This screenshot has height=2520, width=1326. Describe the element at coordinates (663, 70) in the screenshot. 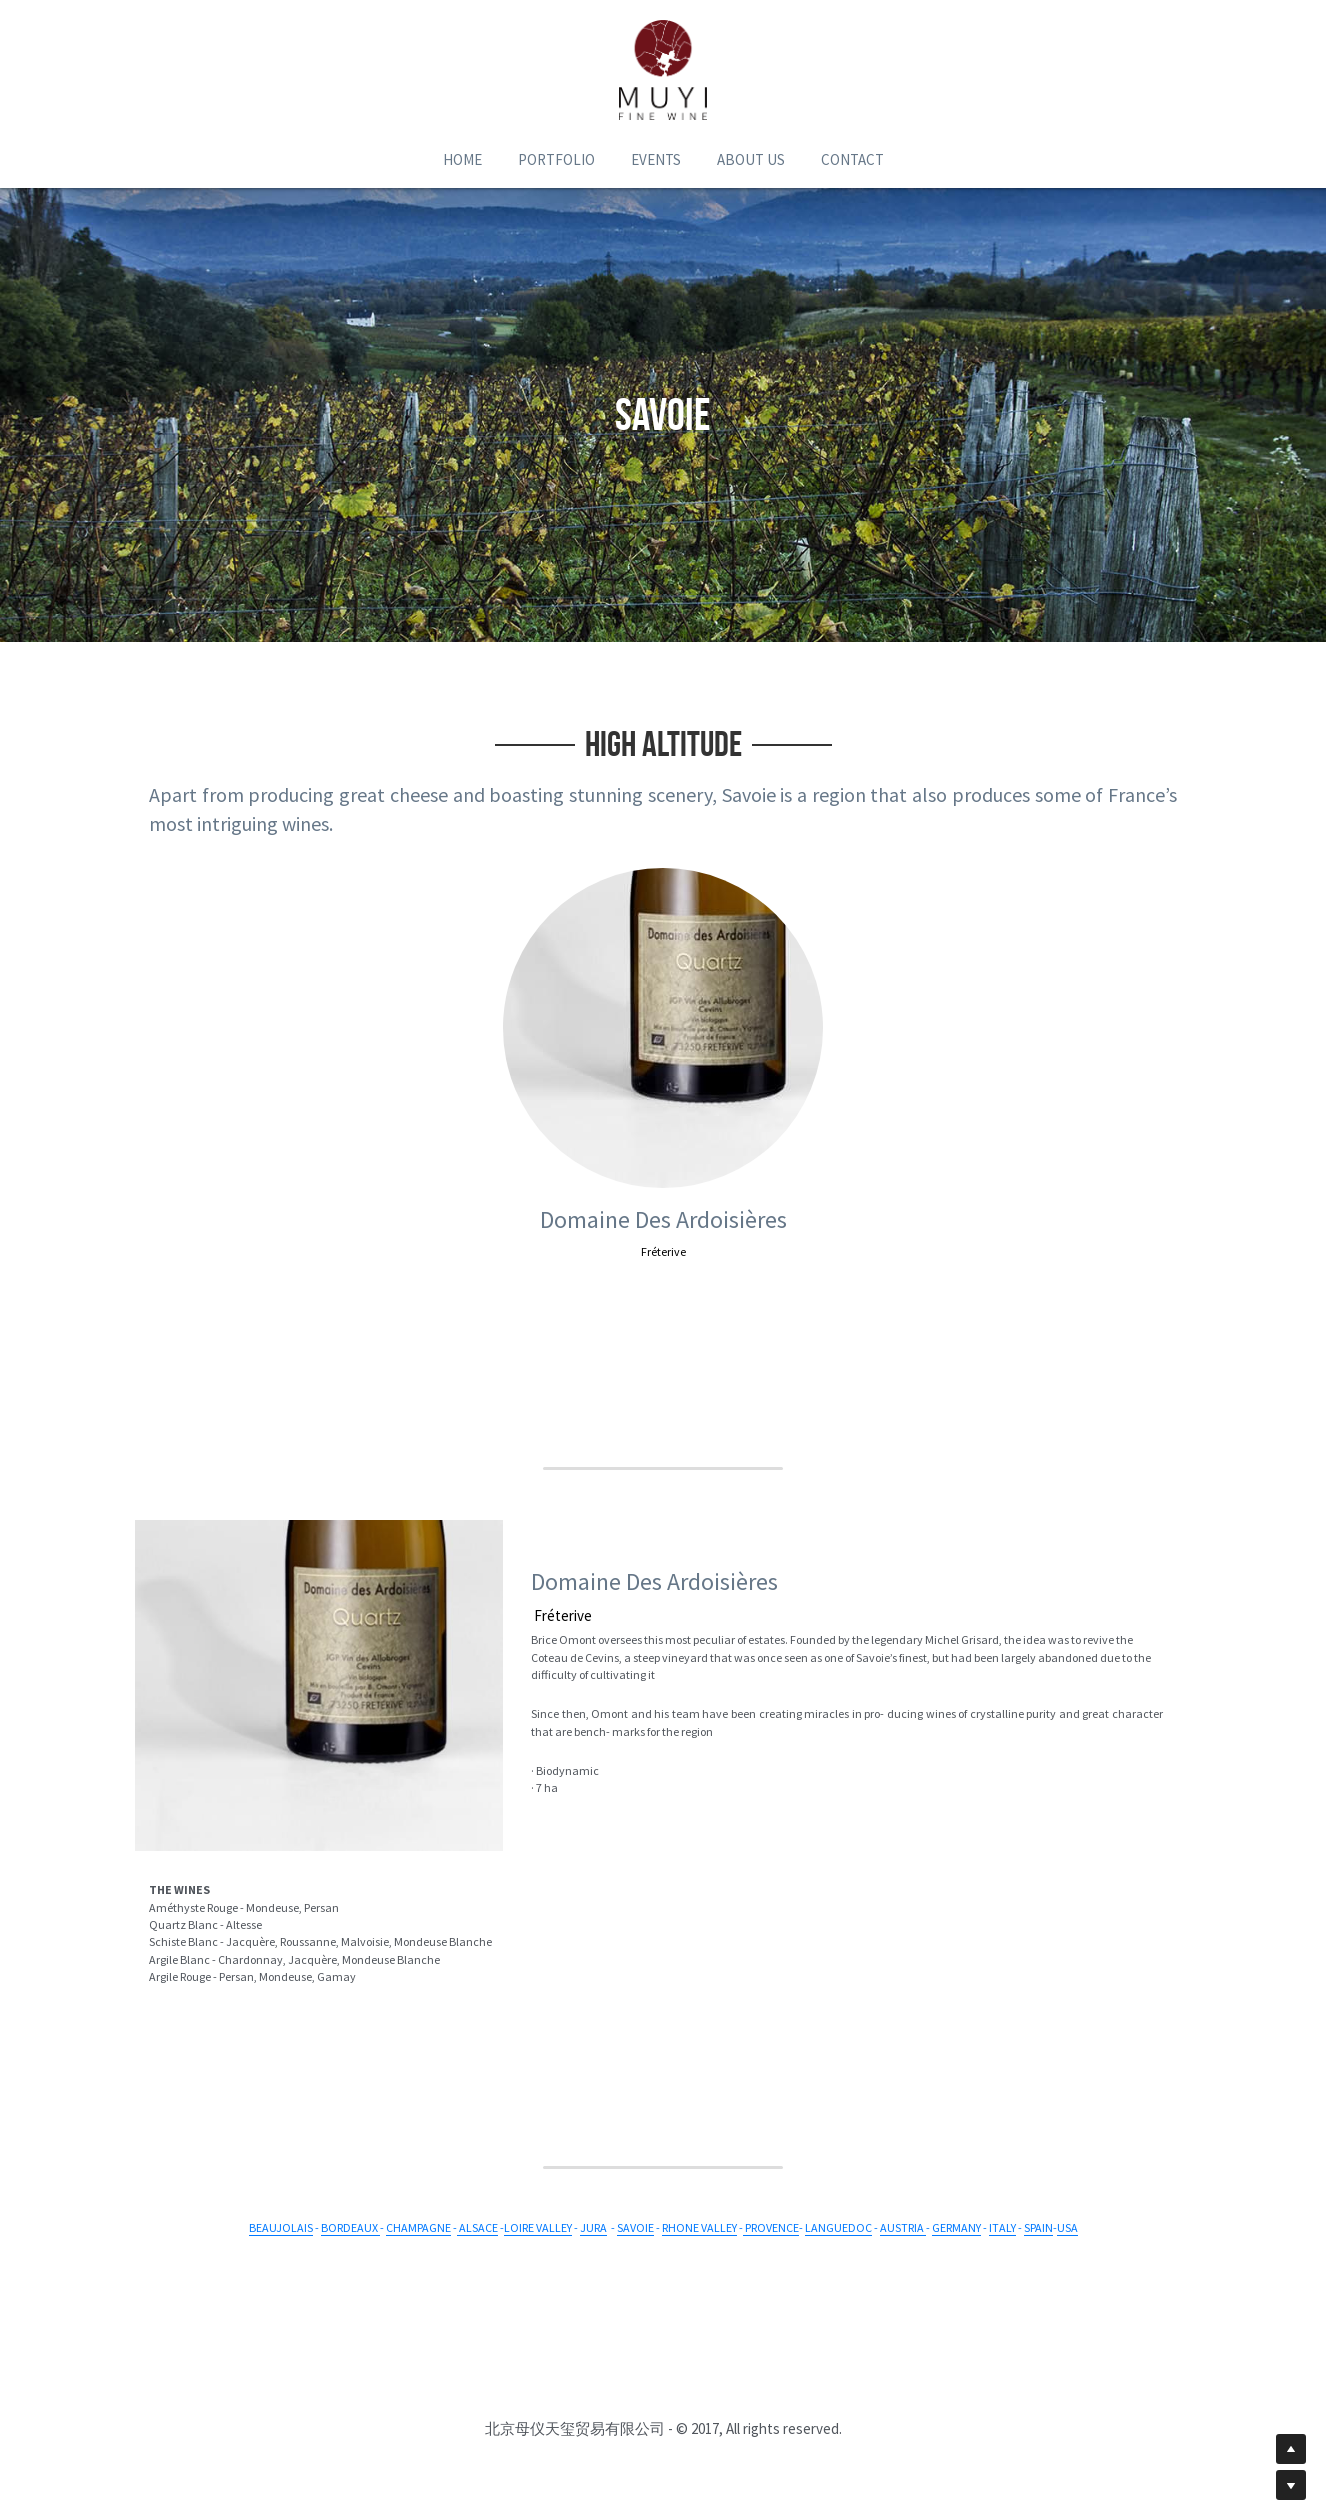

I see `[image link]` at that location.